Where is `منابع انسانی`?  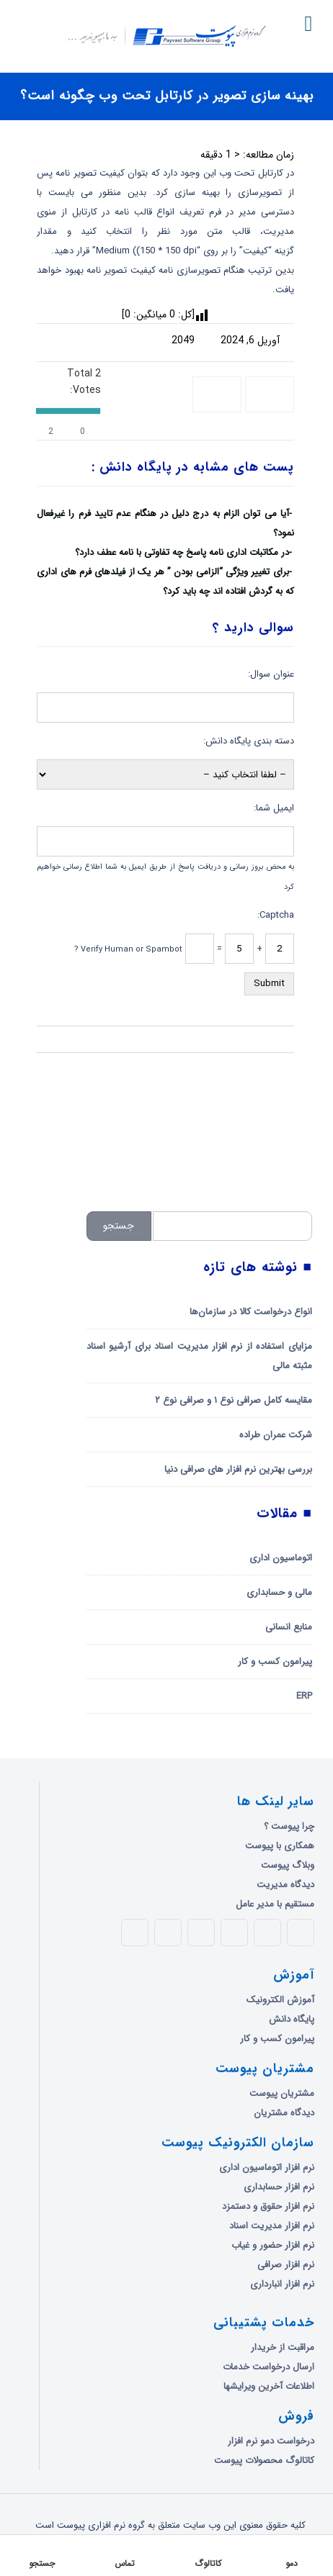
منابع انسانی is located at coordinates (288, 1627).